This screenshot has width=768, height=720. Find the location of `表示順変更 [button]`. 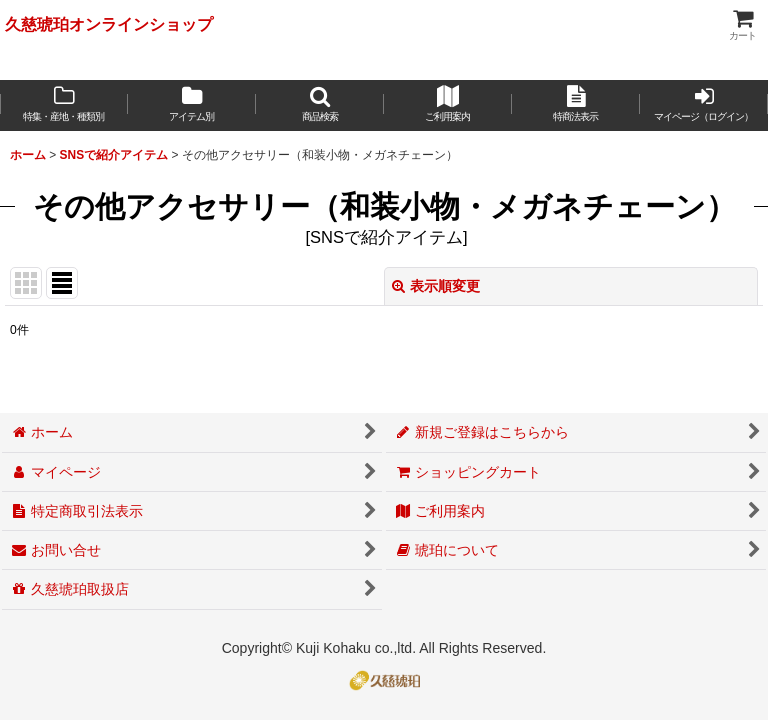

表示順変更 [button] is located at coordinates (436, 286).